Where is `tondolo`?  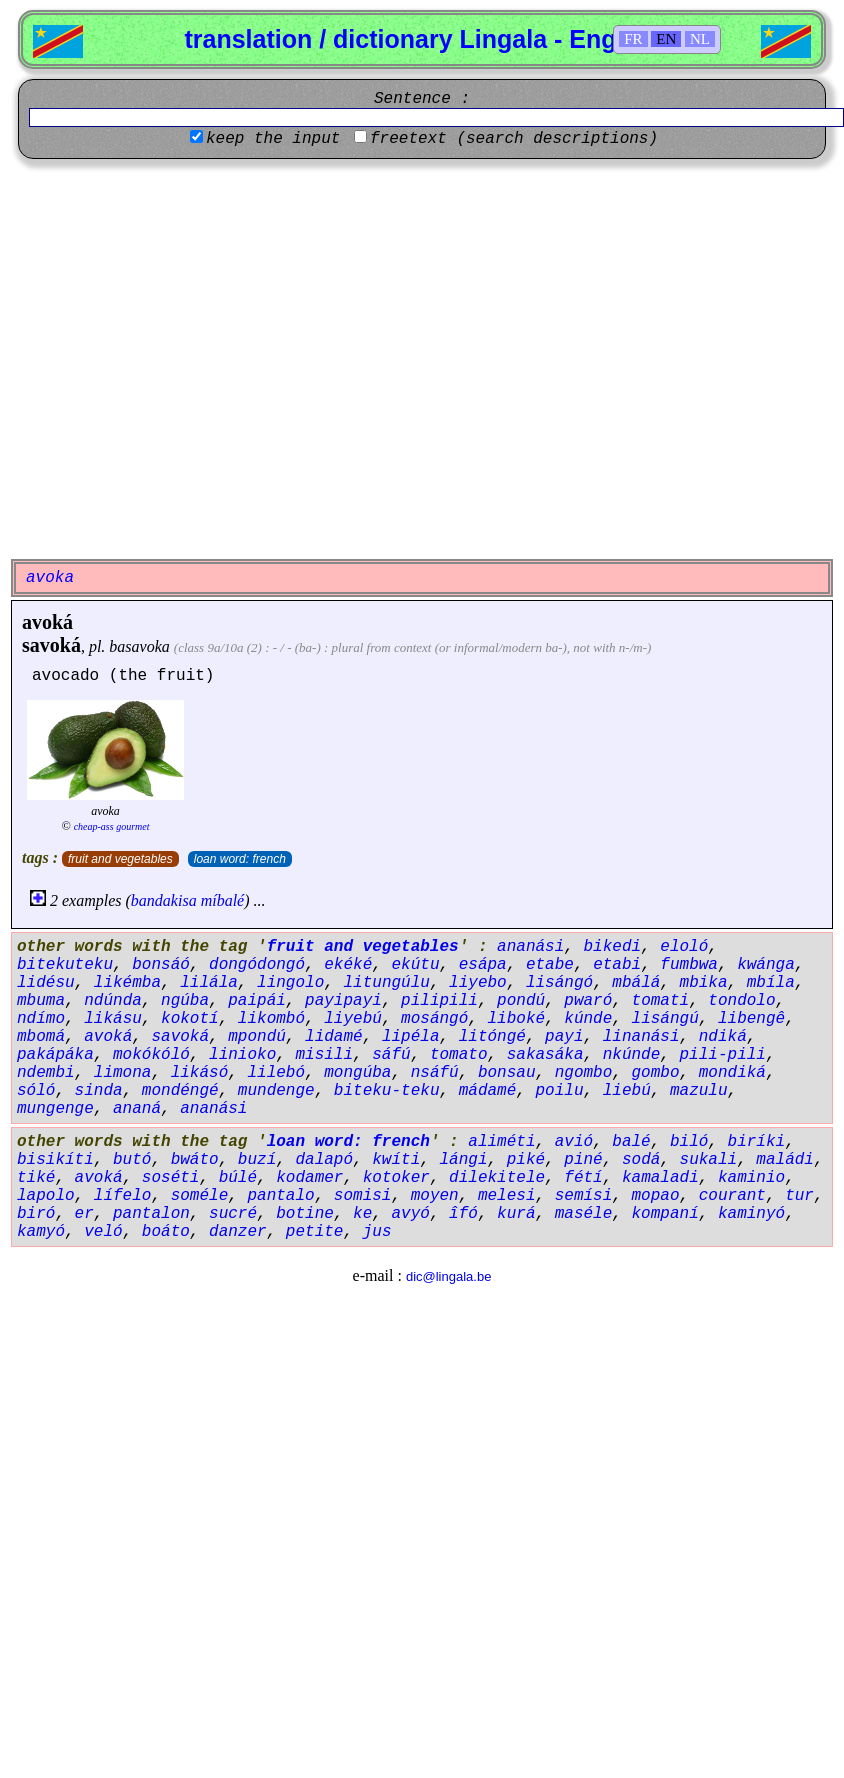 tondolo is located at coordinates (741, 1001).